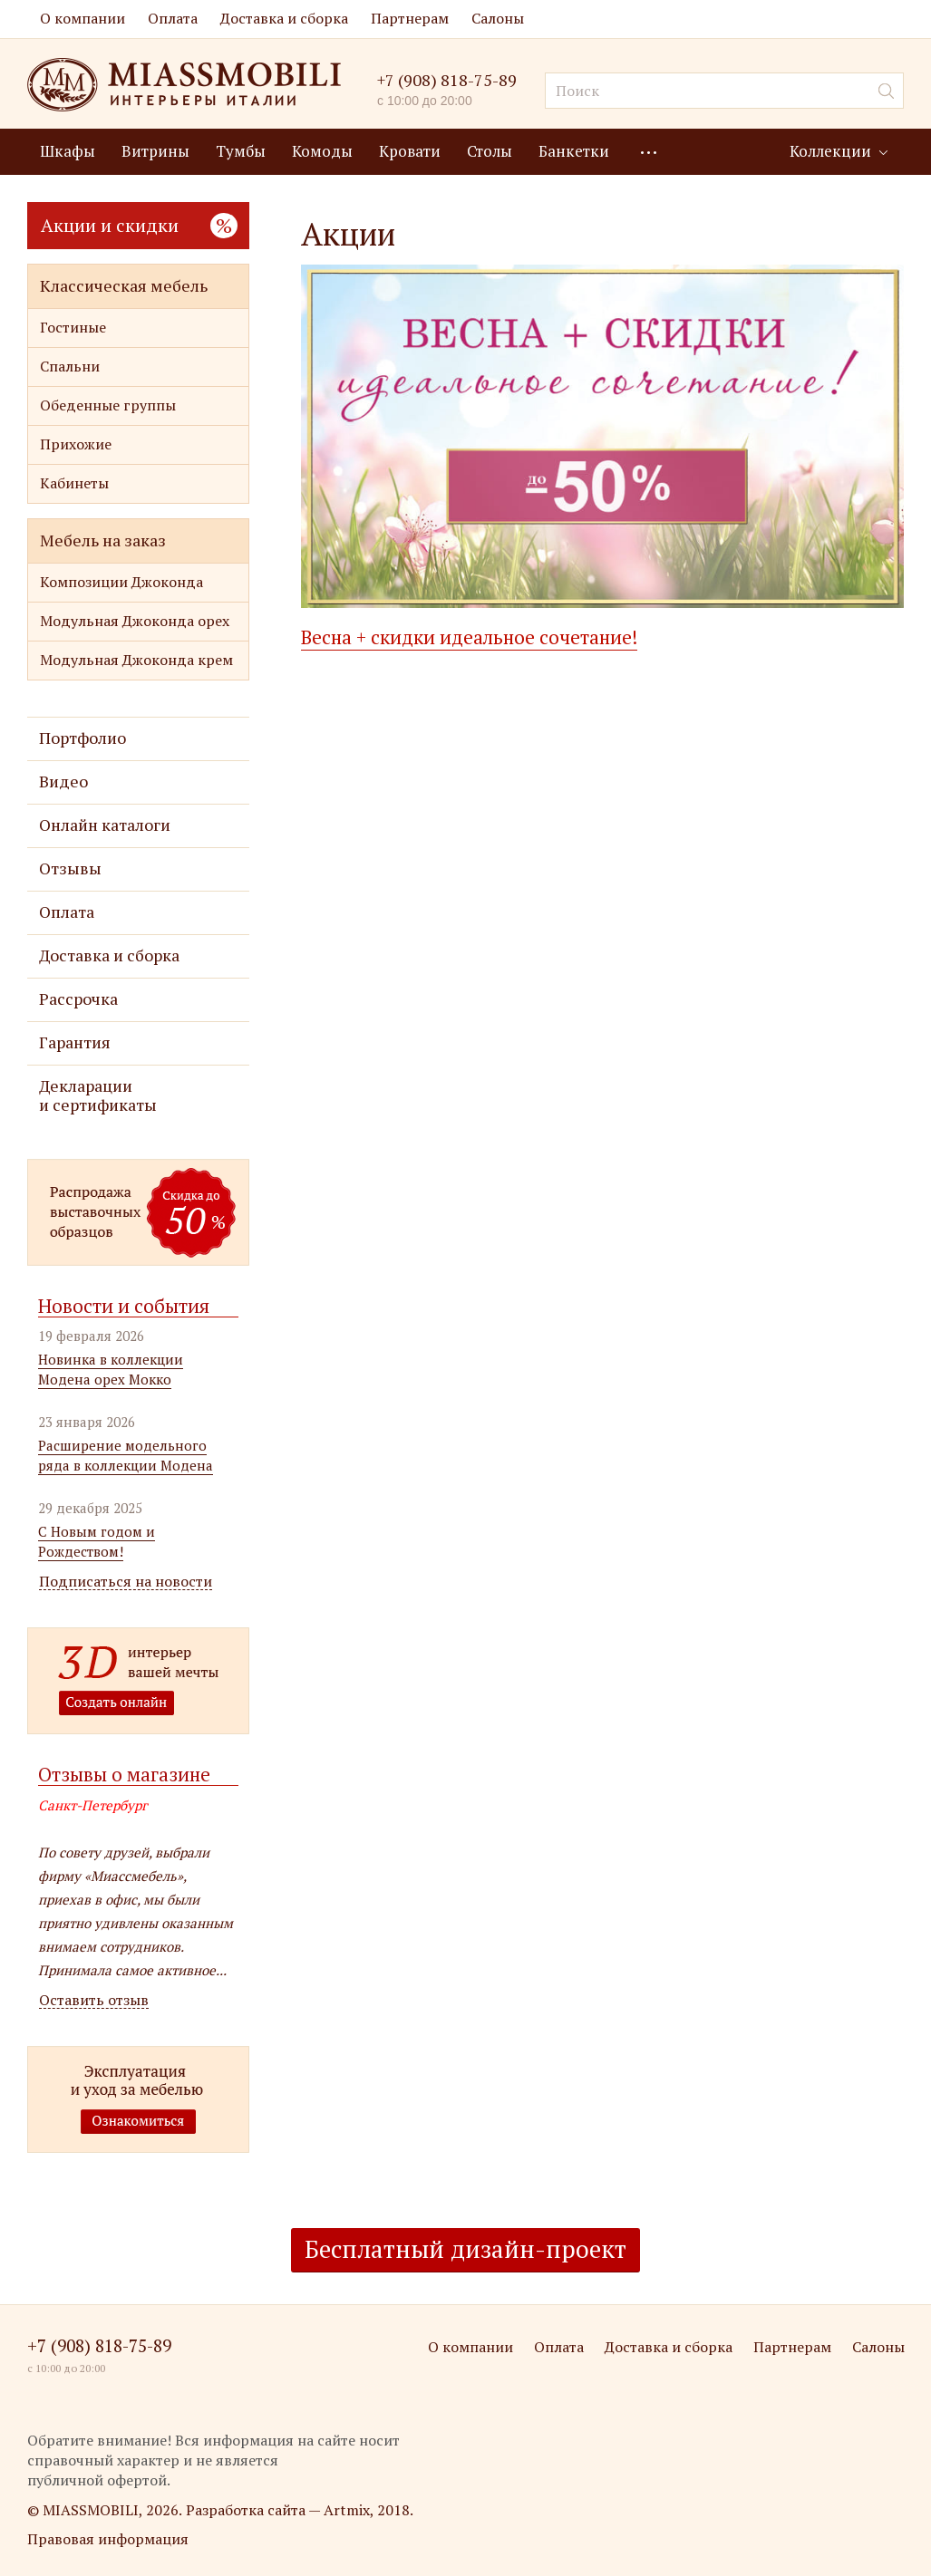 Image resolution: width=931 pixels, height=2576 pixels. I want to click on Отзывы о магазине, so click(124, 1774).